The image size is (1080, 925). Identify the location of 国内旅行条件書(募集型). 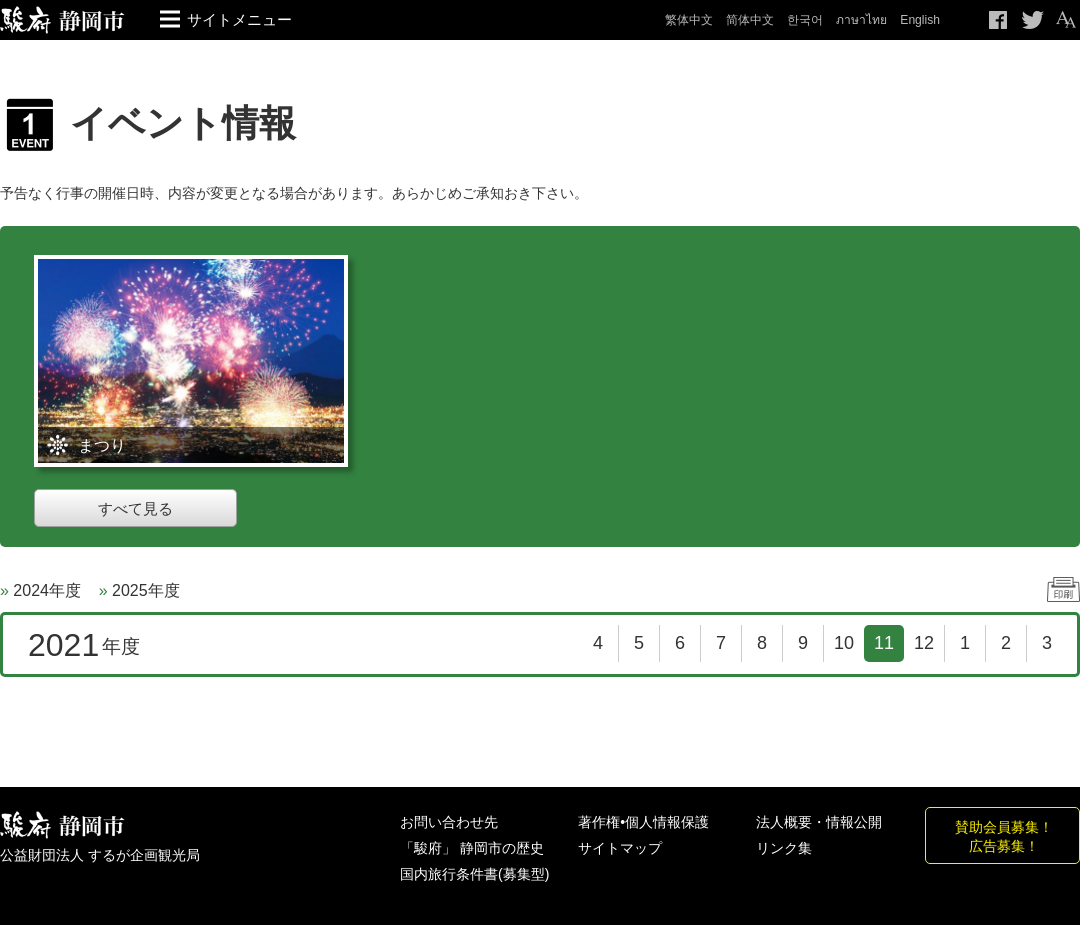
(474, 874).